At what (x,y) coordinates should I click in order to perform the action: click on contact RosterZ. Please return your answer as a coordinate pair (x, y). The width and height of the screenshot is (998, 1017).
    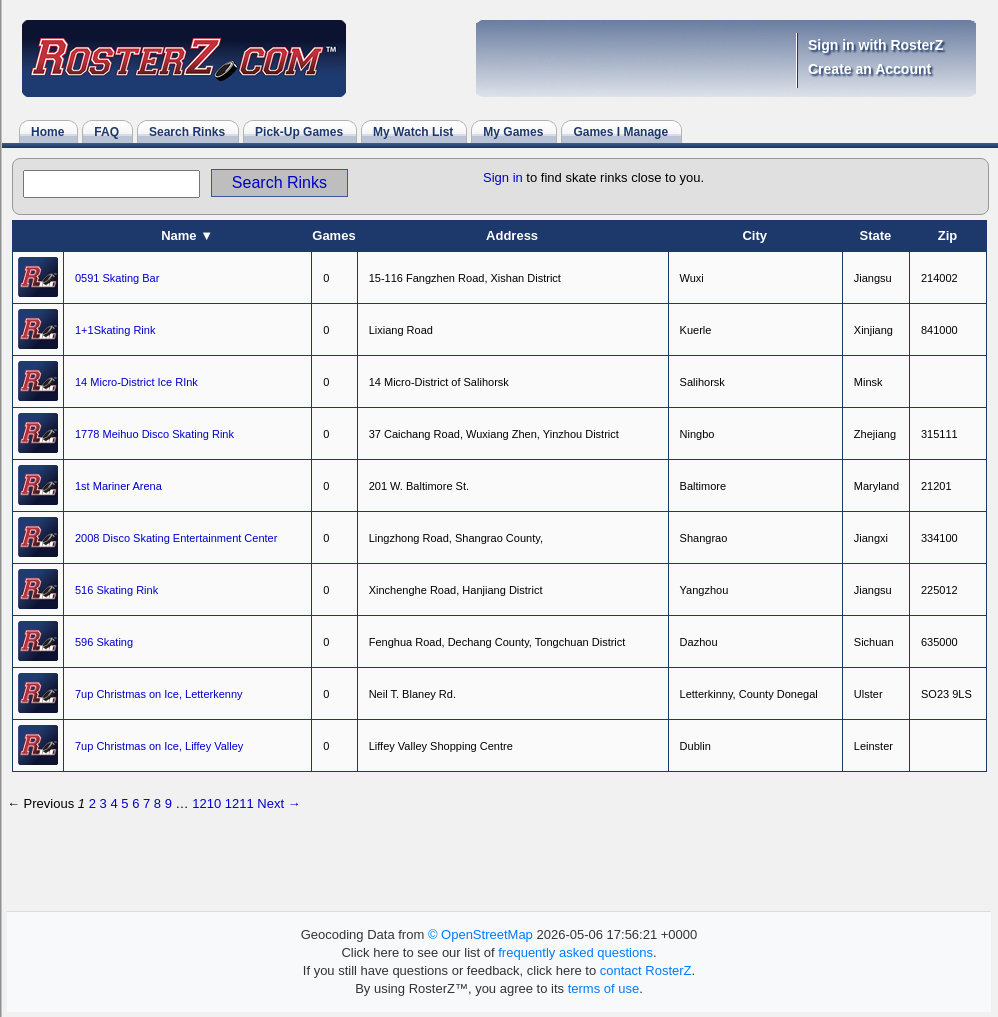
    Looking at the image, I should click on (646, 970).